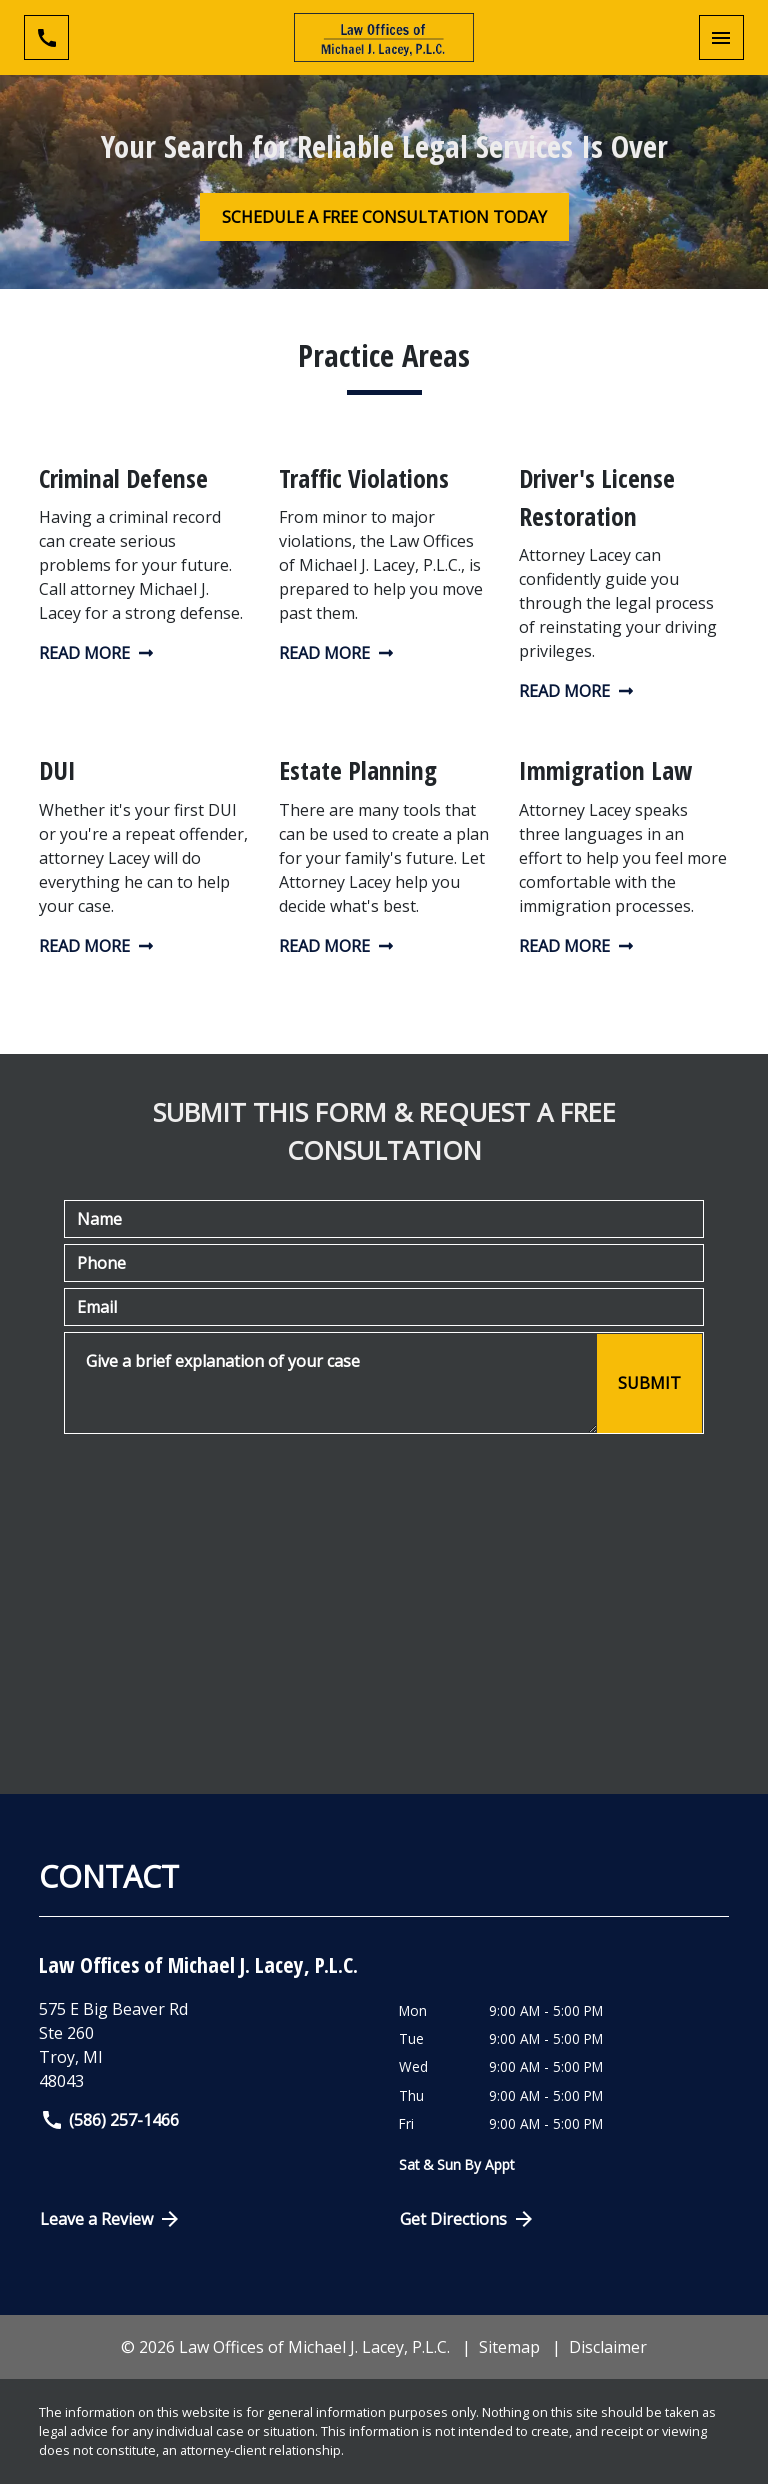 This screenshot has height=2484, width=768. Describe the element at coordinates (509, 2347) in the screenshot. I see `Sitemap [go to sitemap]` at that location.